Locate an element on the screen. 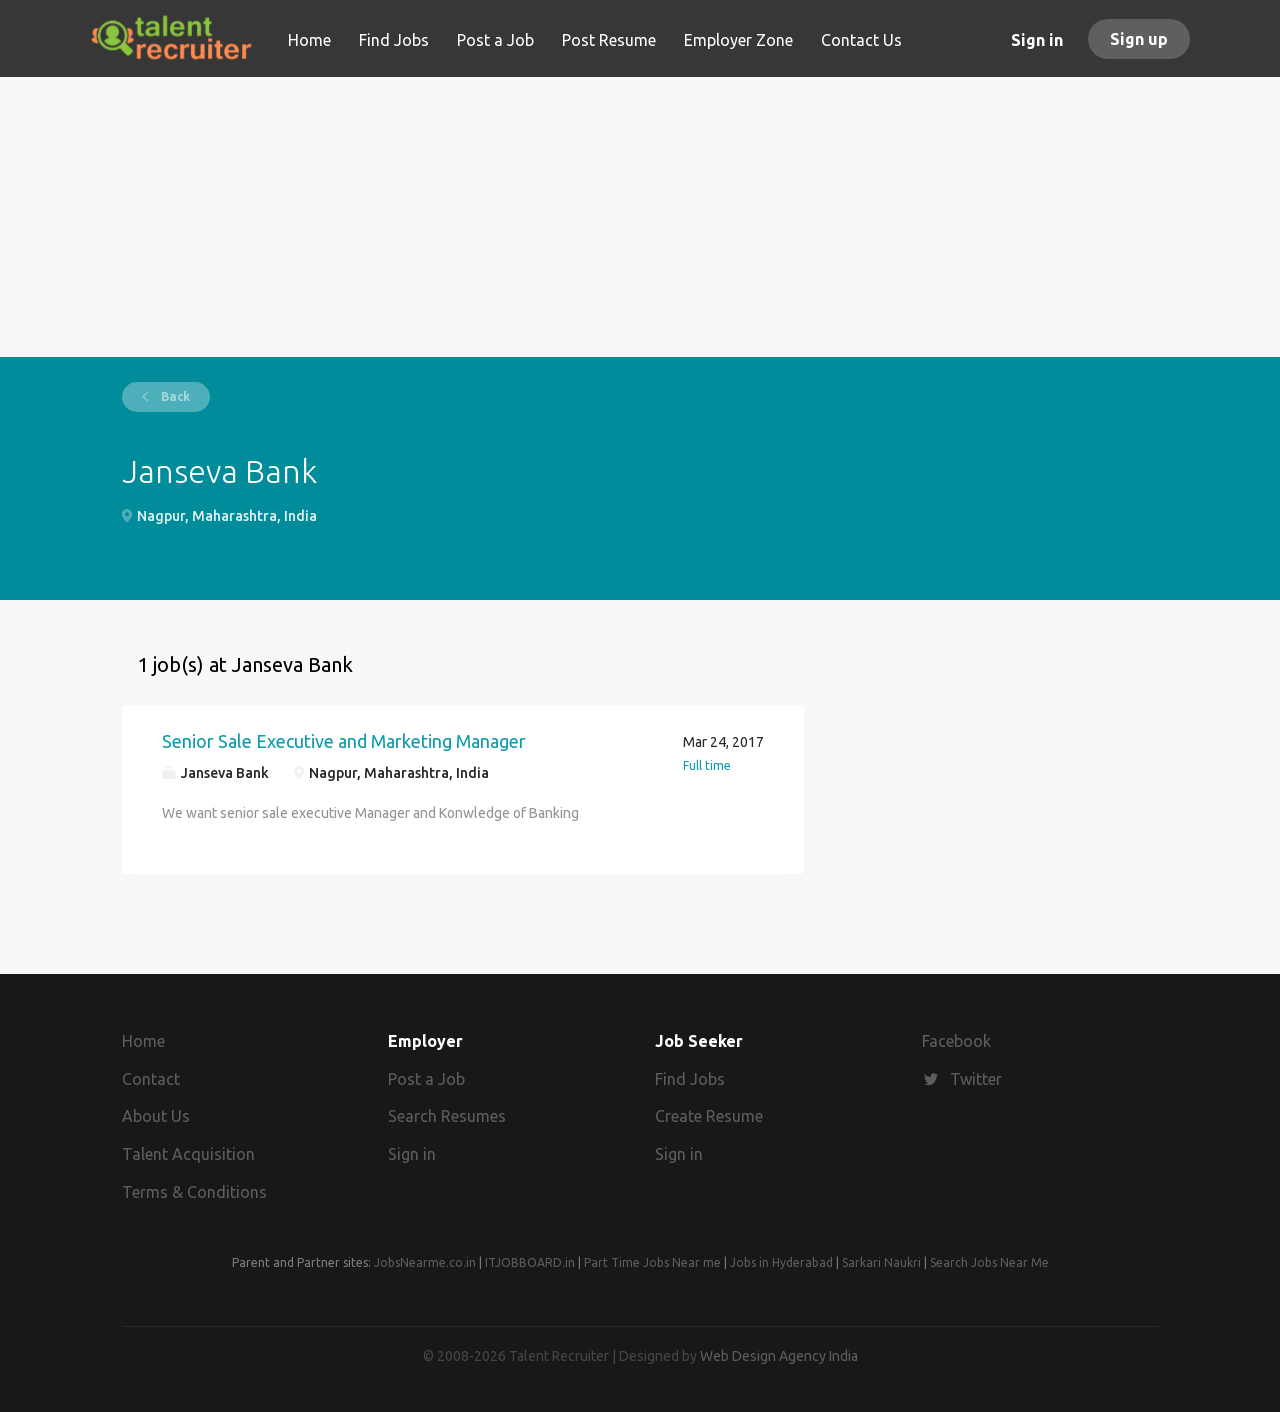 This screenshot has width=1280, height=1412. Home is located at coordinates (143, 1041).